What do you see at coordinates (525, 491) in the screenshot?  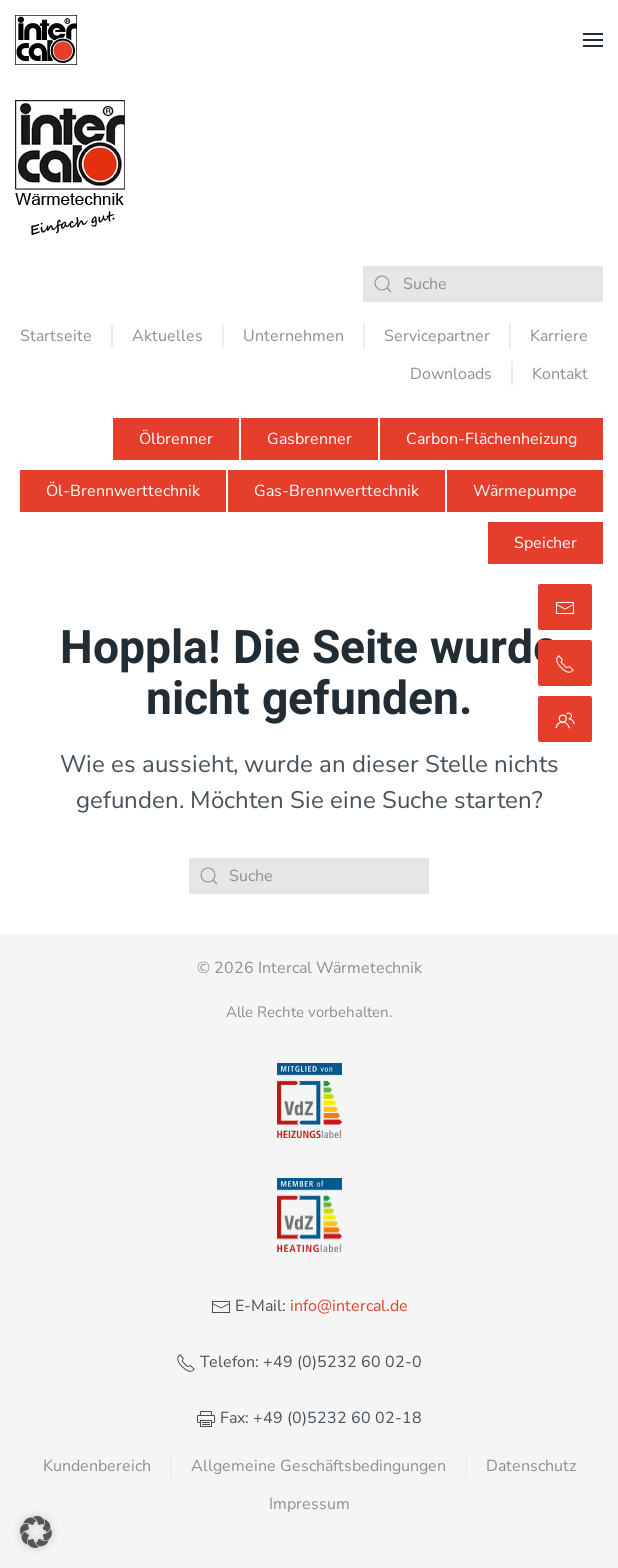 I see `Wärmepumpe` at bounding box center [525, 491].